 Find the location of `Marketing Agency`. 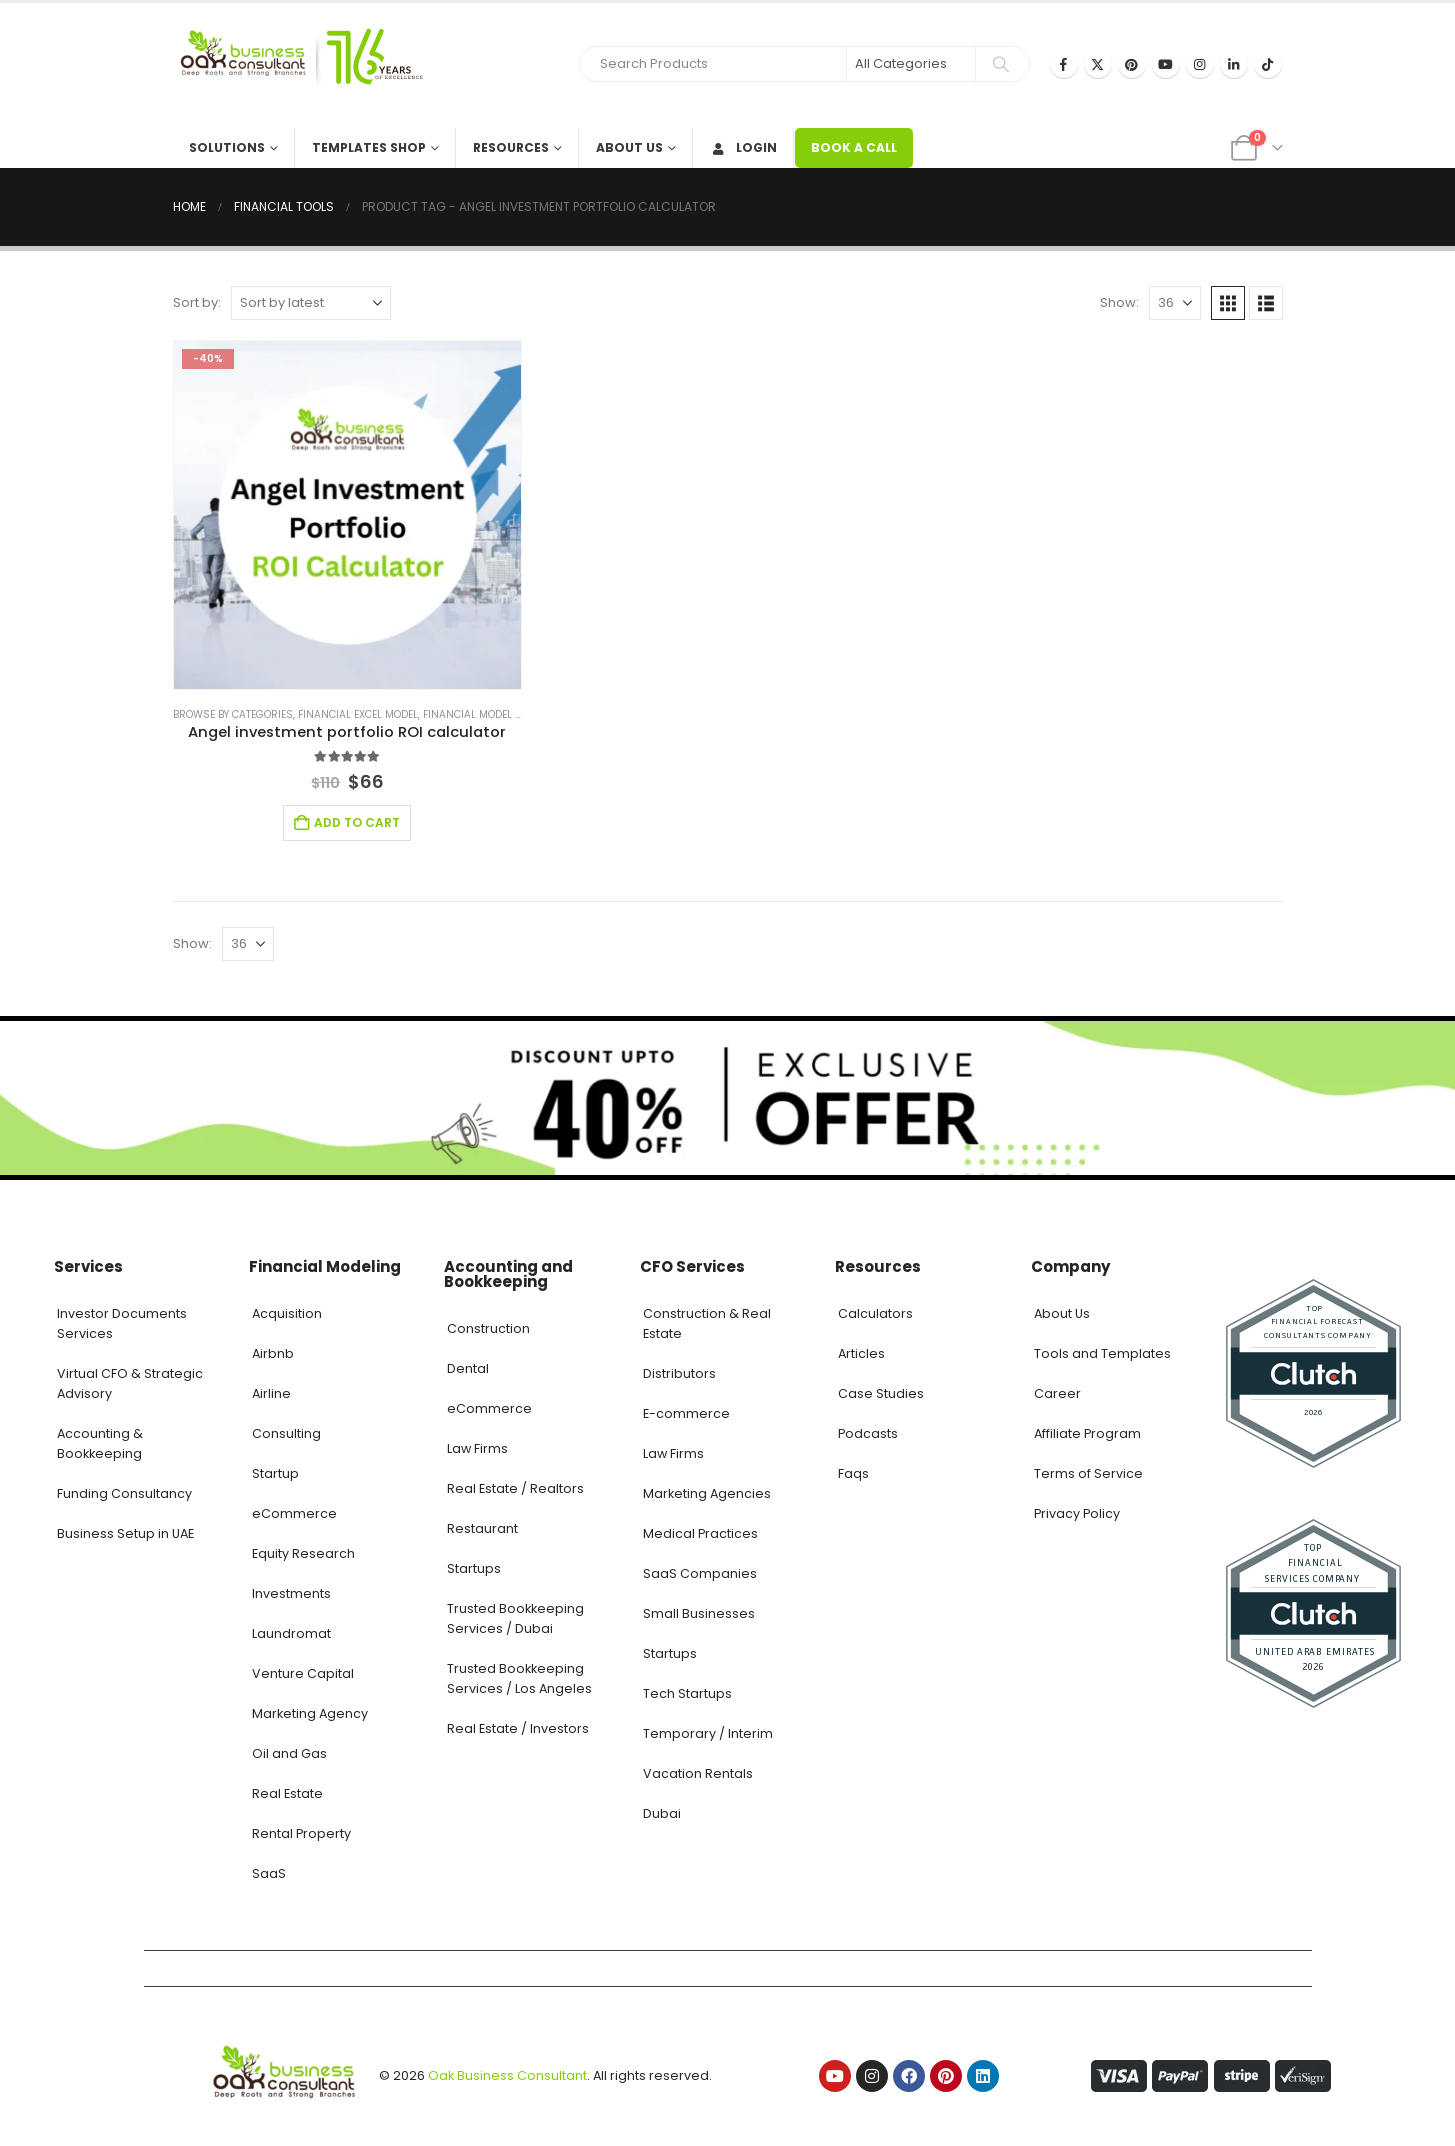

Marketing Agency is located at coordinates (310, 1713).